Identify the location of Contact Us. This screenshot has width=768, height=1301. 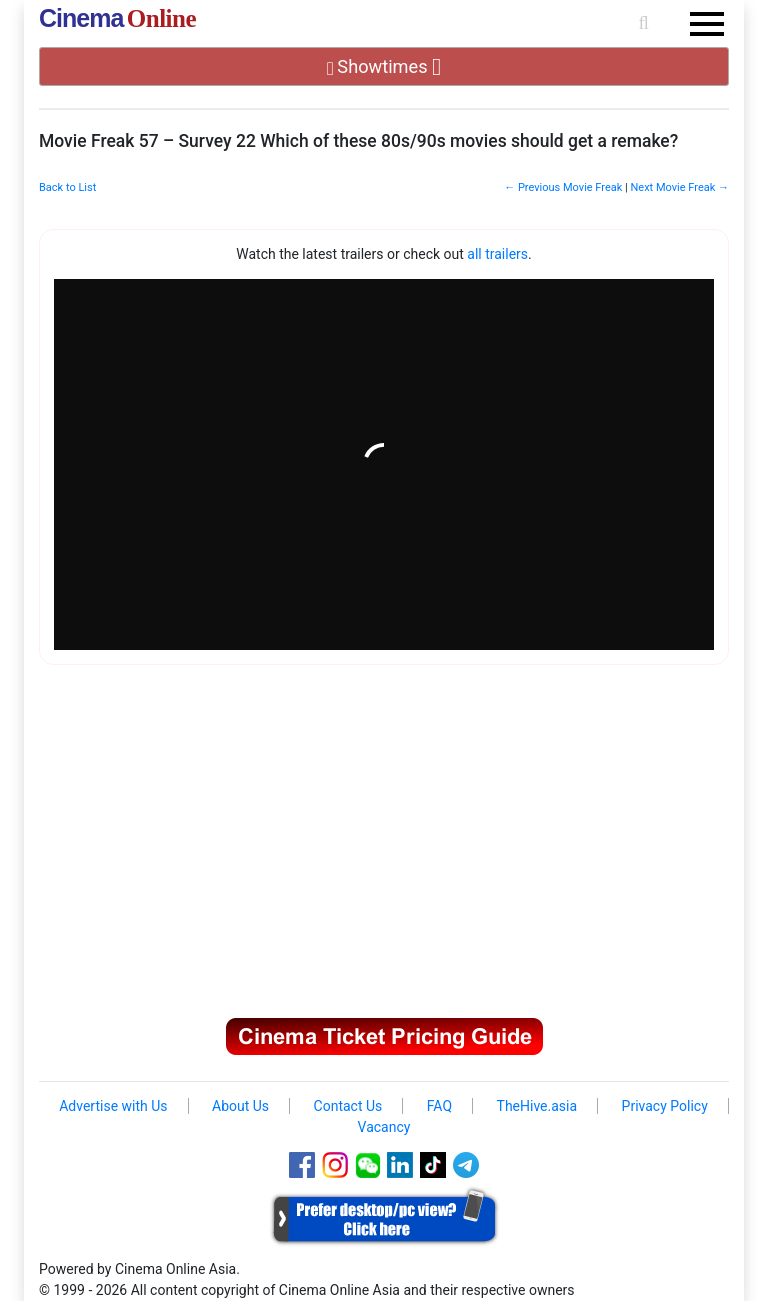
(348, 1106).